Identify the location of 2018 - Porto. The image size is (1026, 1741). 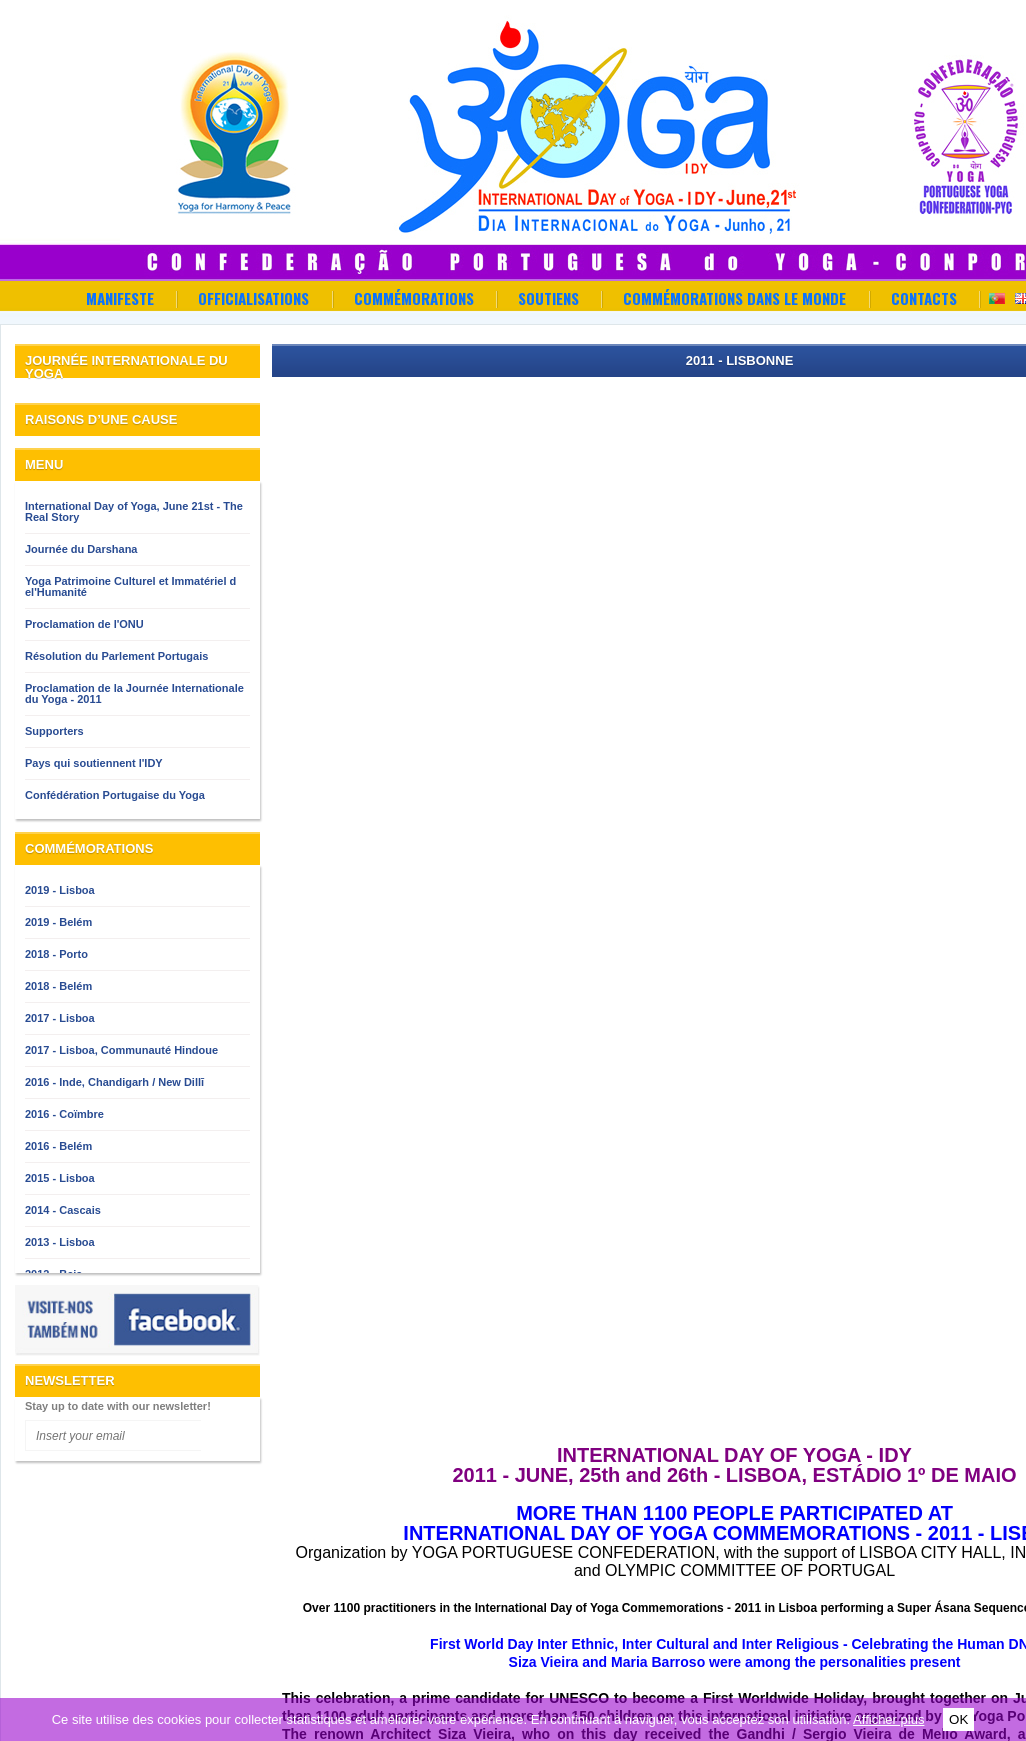
(56, 954).